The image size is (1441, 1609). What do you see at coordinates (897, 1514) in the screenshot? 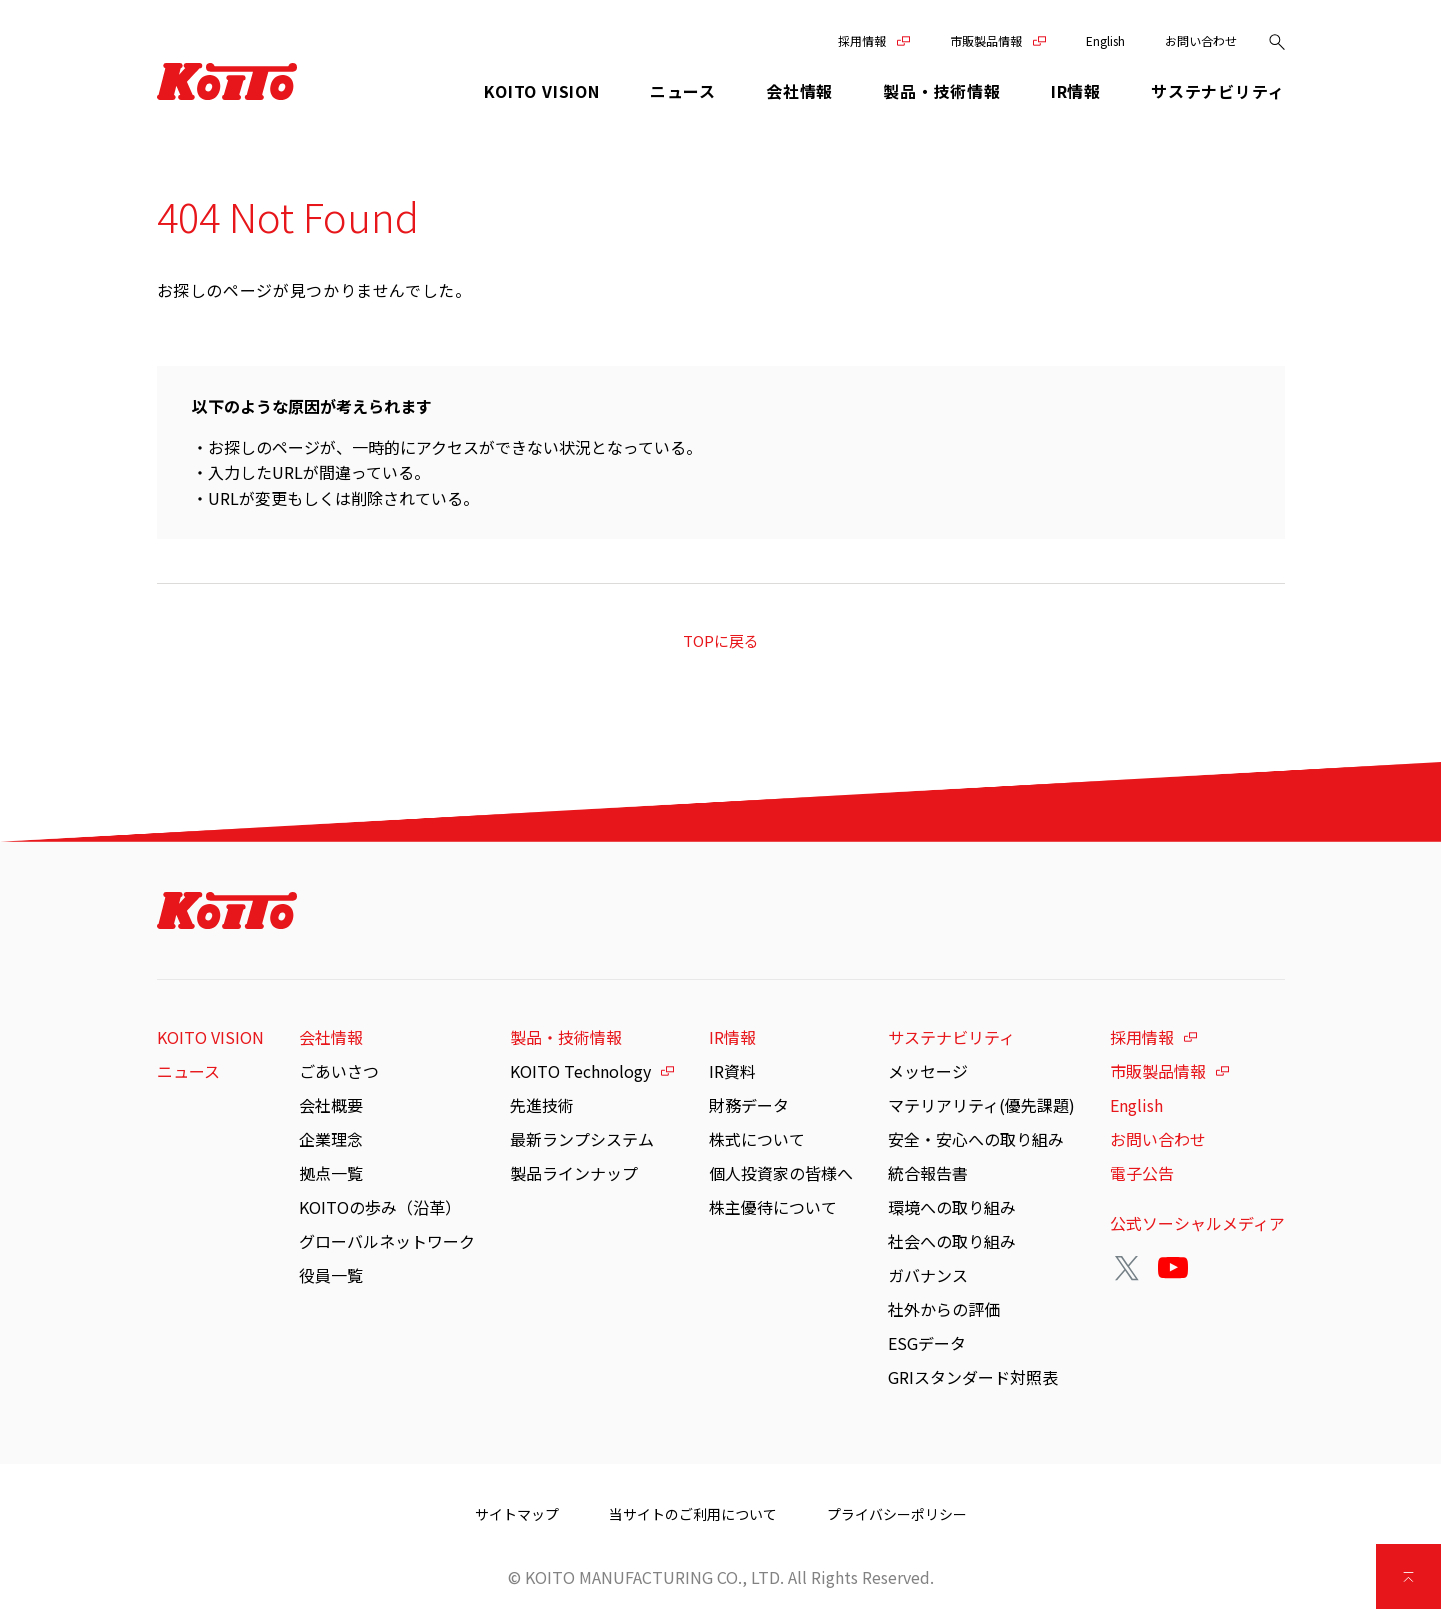
I see `プライバシーポリシー` at bounding box center [897, 1514].